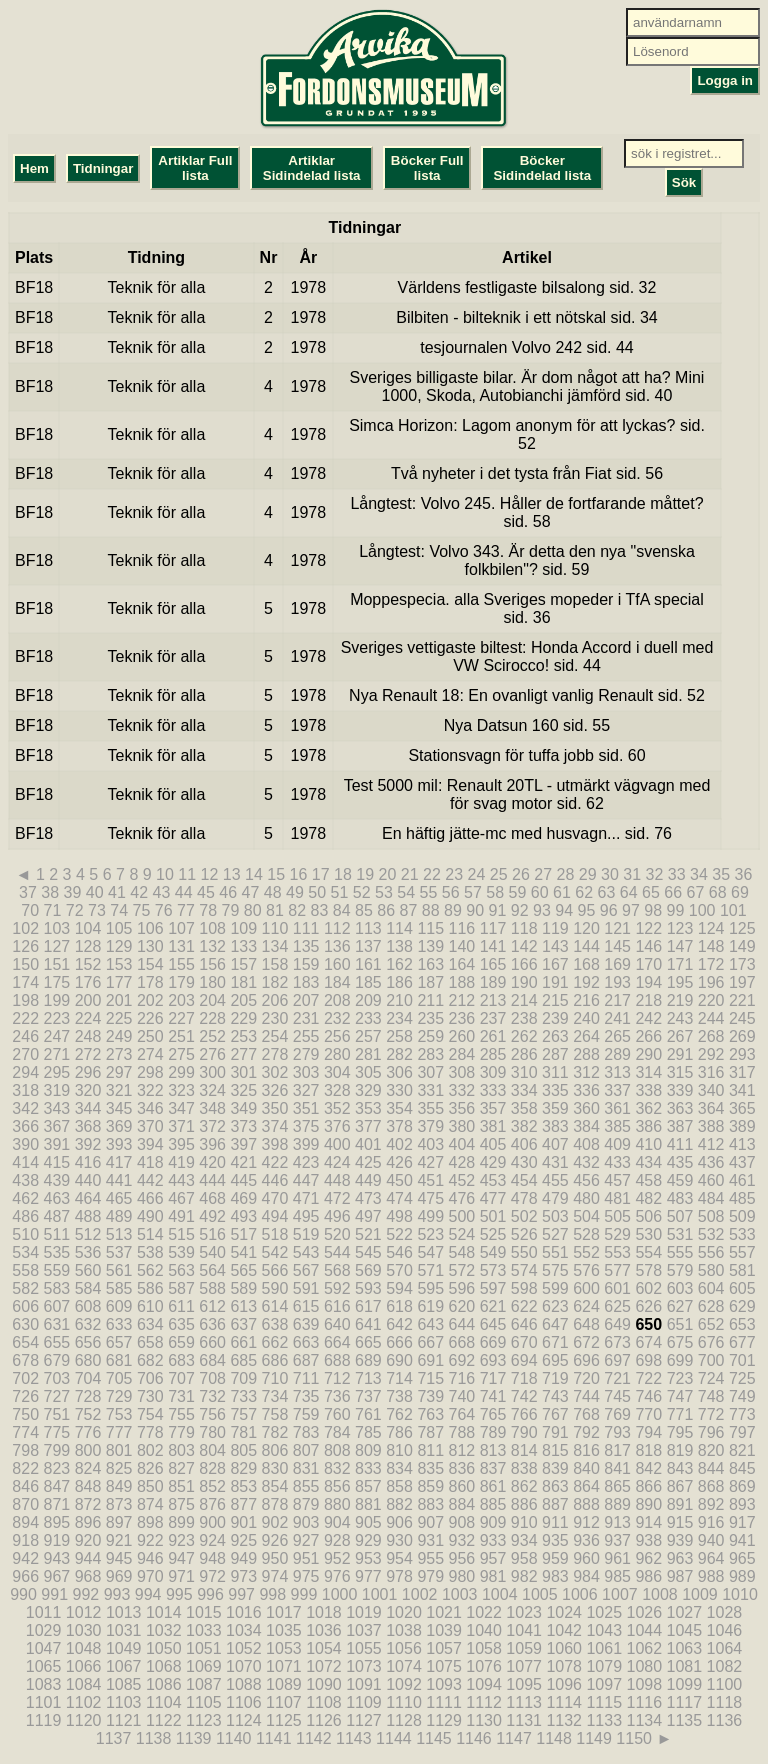 This screenshot has width=768, height=1764. Describe the element at coordinates (524, 1486) in the screenshot. I see `862` at that location.